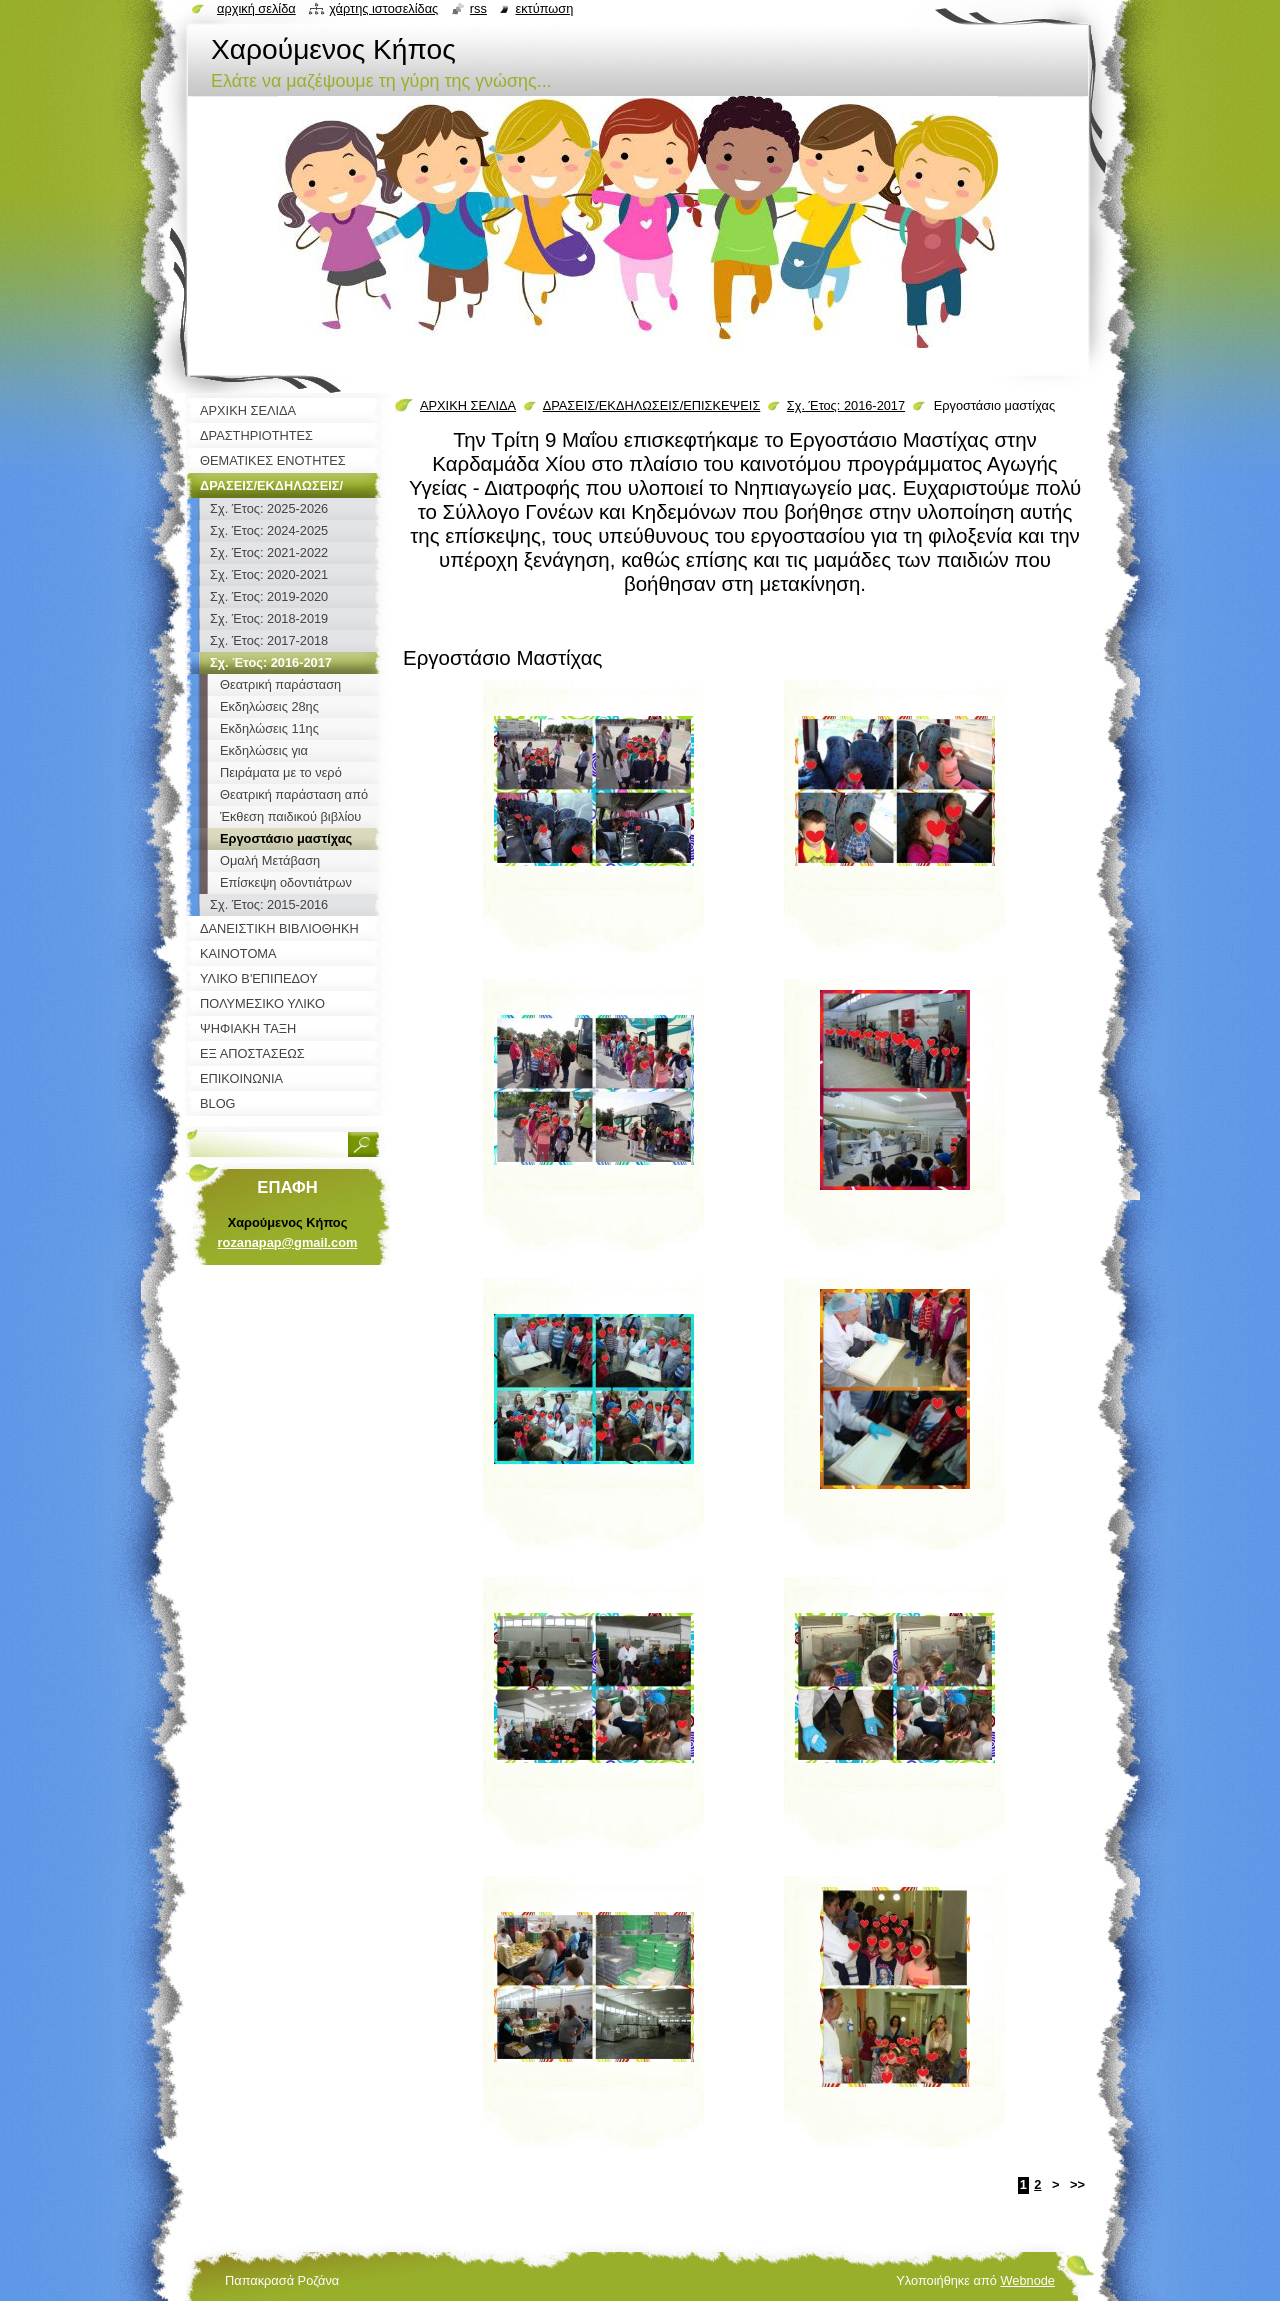 The image size is (1280, 2301). Describe the element at coordinates (652, 405) in the screenshot. I see `ΔΡΑΣΕΙΣ/ΕΚΔΗΛΩΣΕΙΣ/ΕΠΙΣΚΕΨΕΙΣ` at that location.